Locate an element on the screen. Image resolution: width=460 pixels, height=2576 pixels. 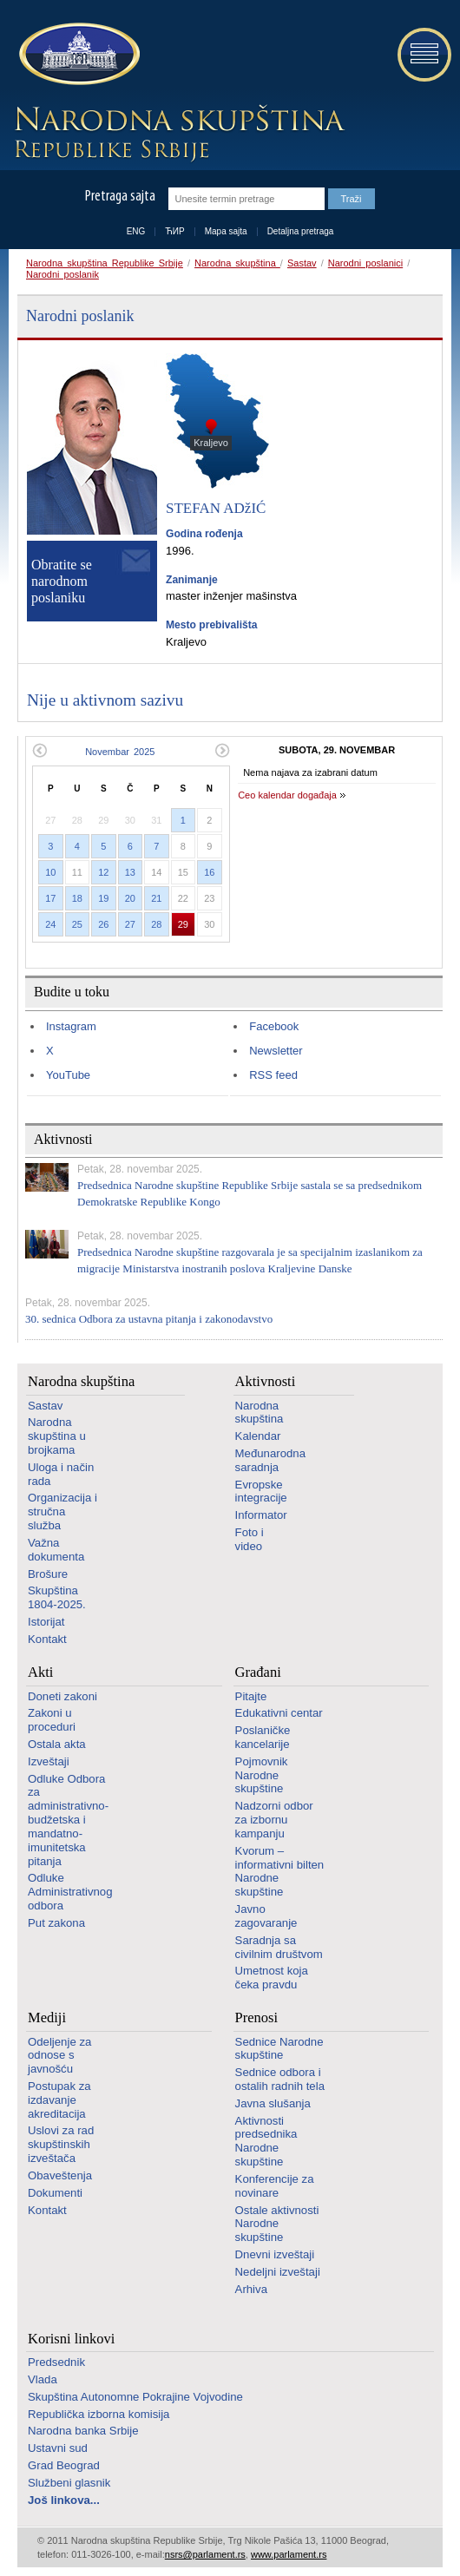
Javno zagovaranje is located at coordinates (266, 1915).